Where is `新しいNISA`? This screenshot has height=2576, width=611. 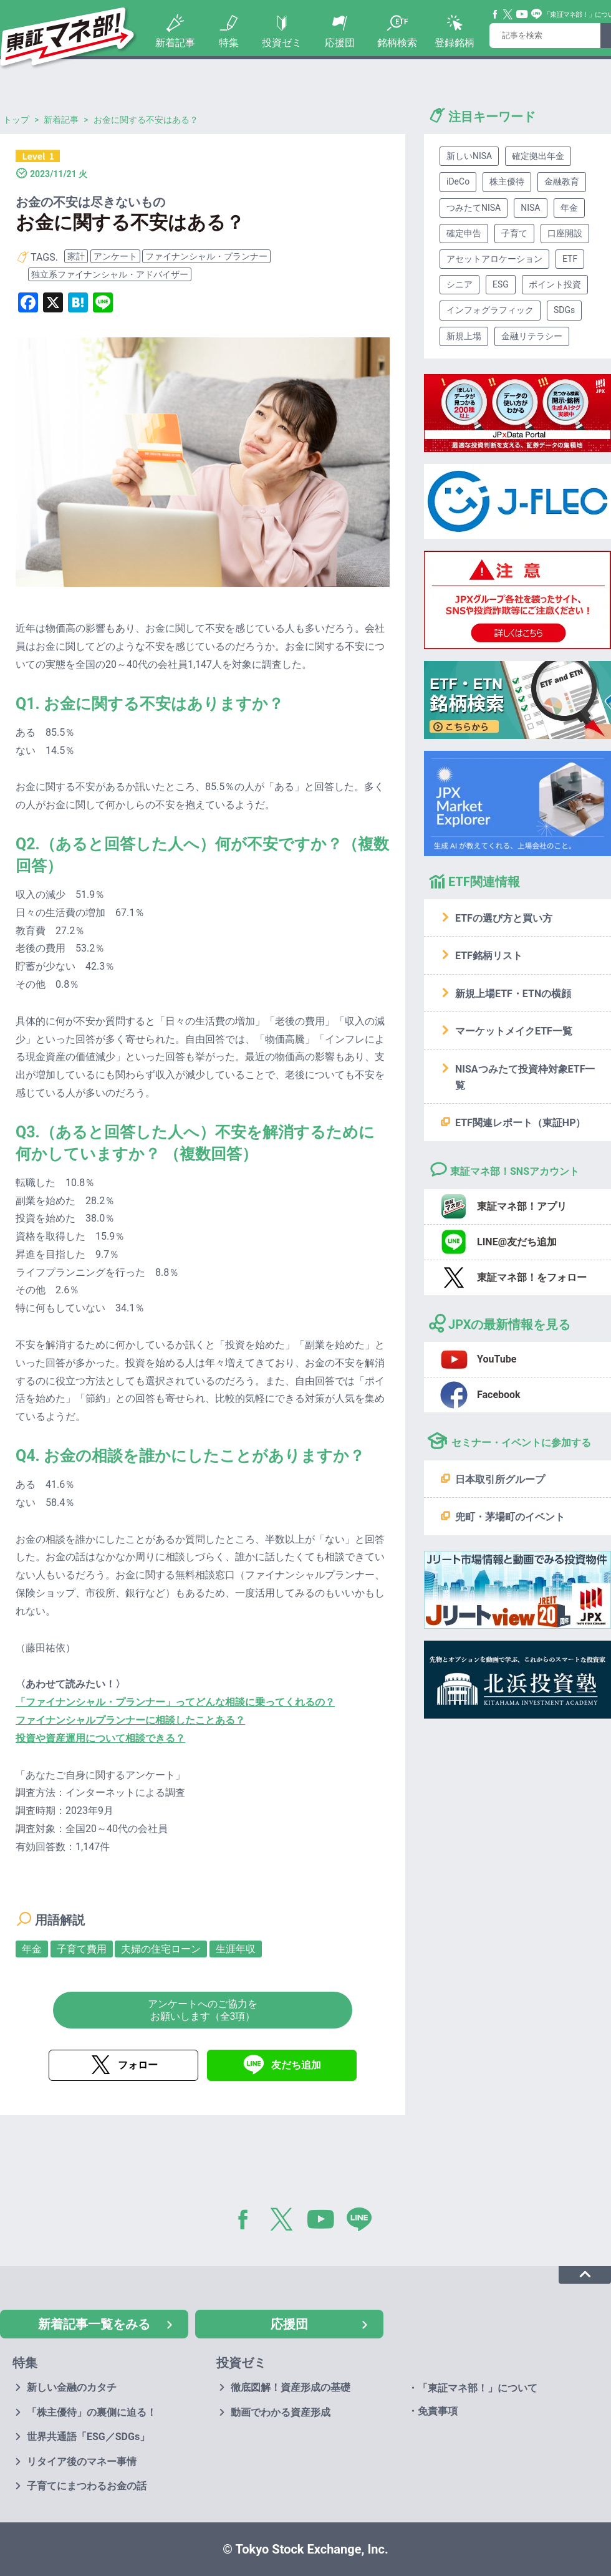 新しいNISA is located at coordinates (469, 156).